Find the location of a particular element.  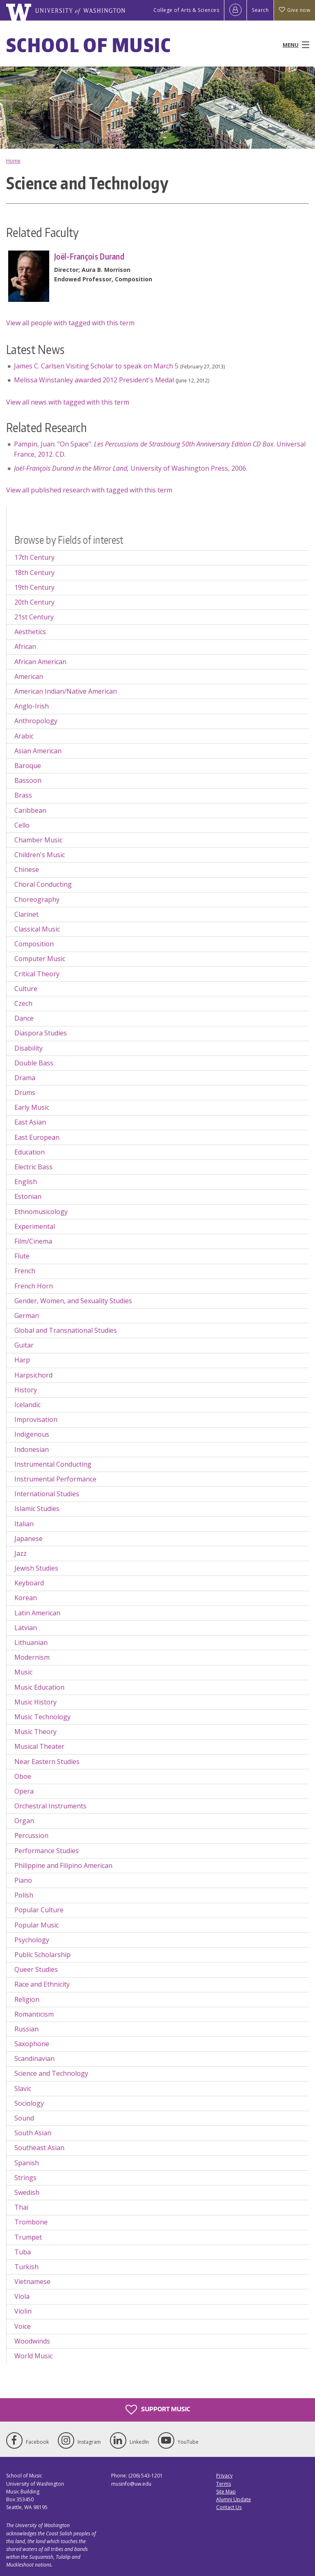

Harp is located at coordinates (22, 1359).